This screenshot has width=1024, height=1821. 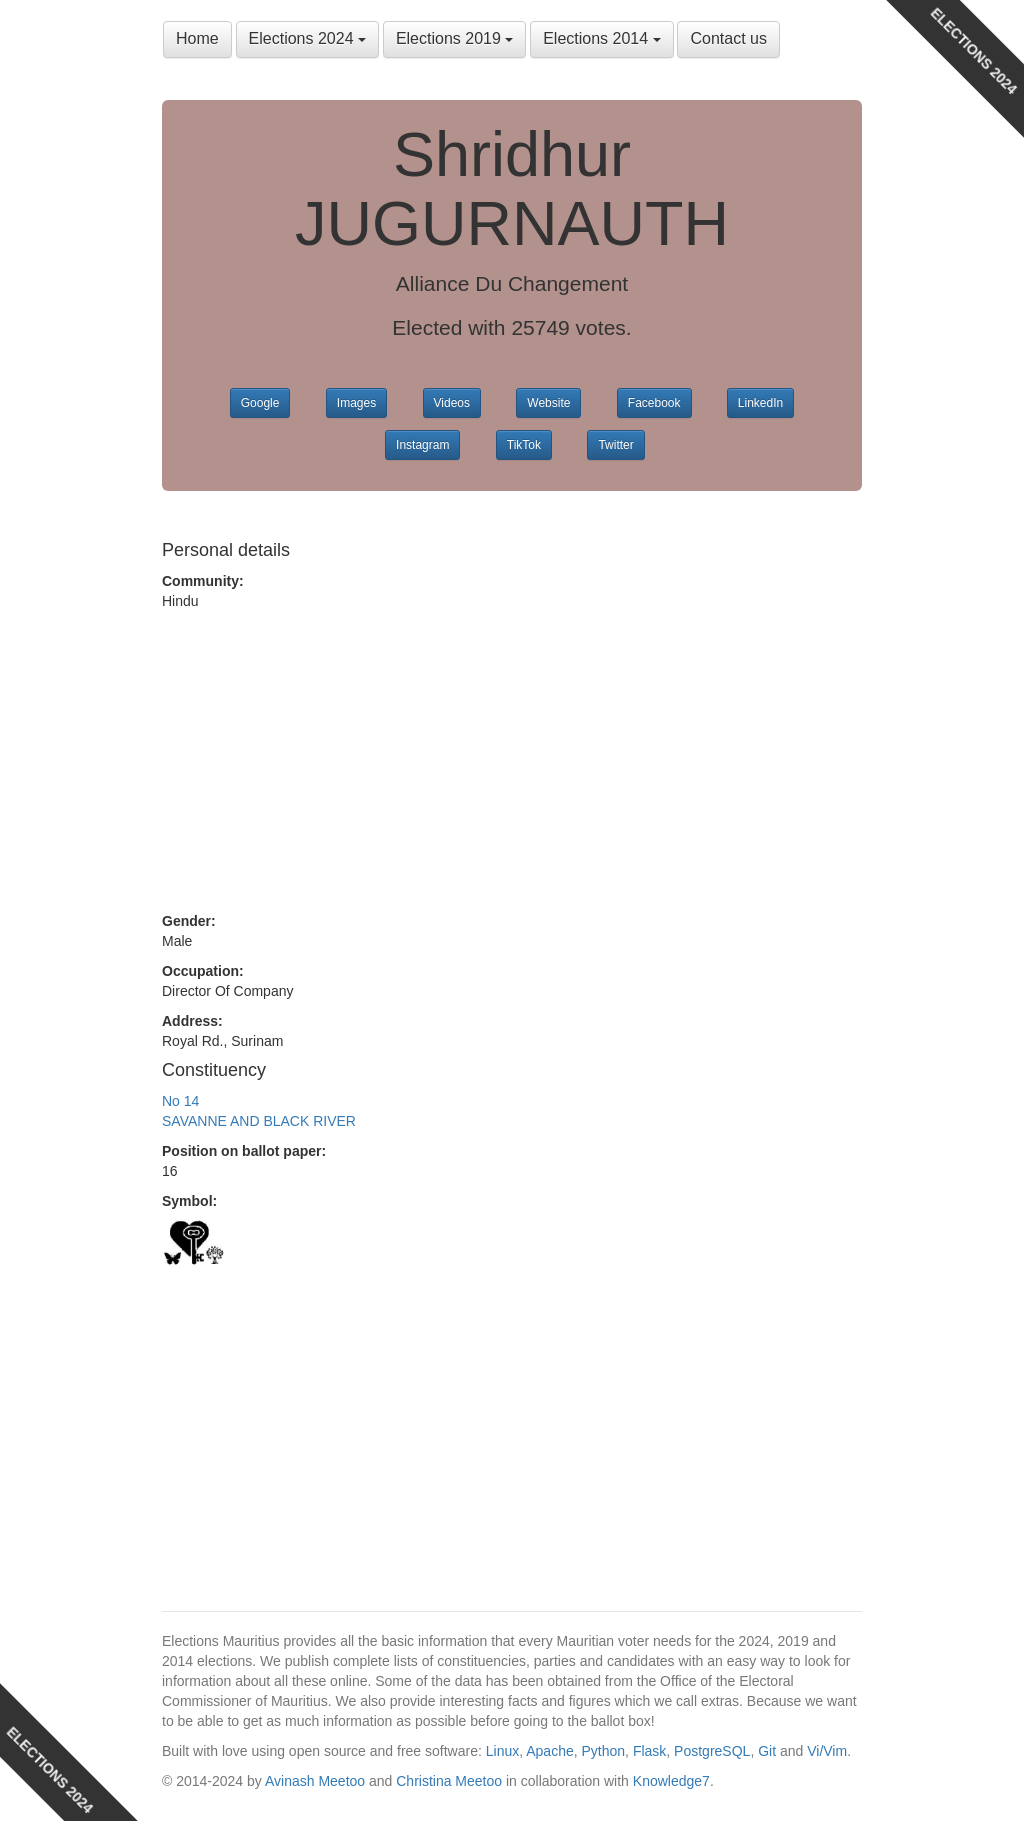 What do you see at coordinates (449, 1781) in the screenshot?
I see `Christina Meetoo` at bounding box center [449, 1781].